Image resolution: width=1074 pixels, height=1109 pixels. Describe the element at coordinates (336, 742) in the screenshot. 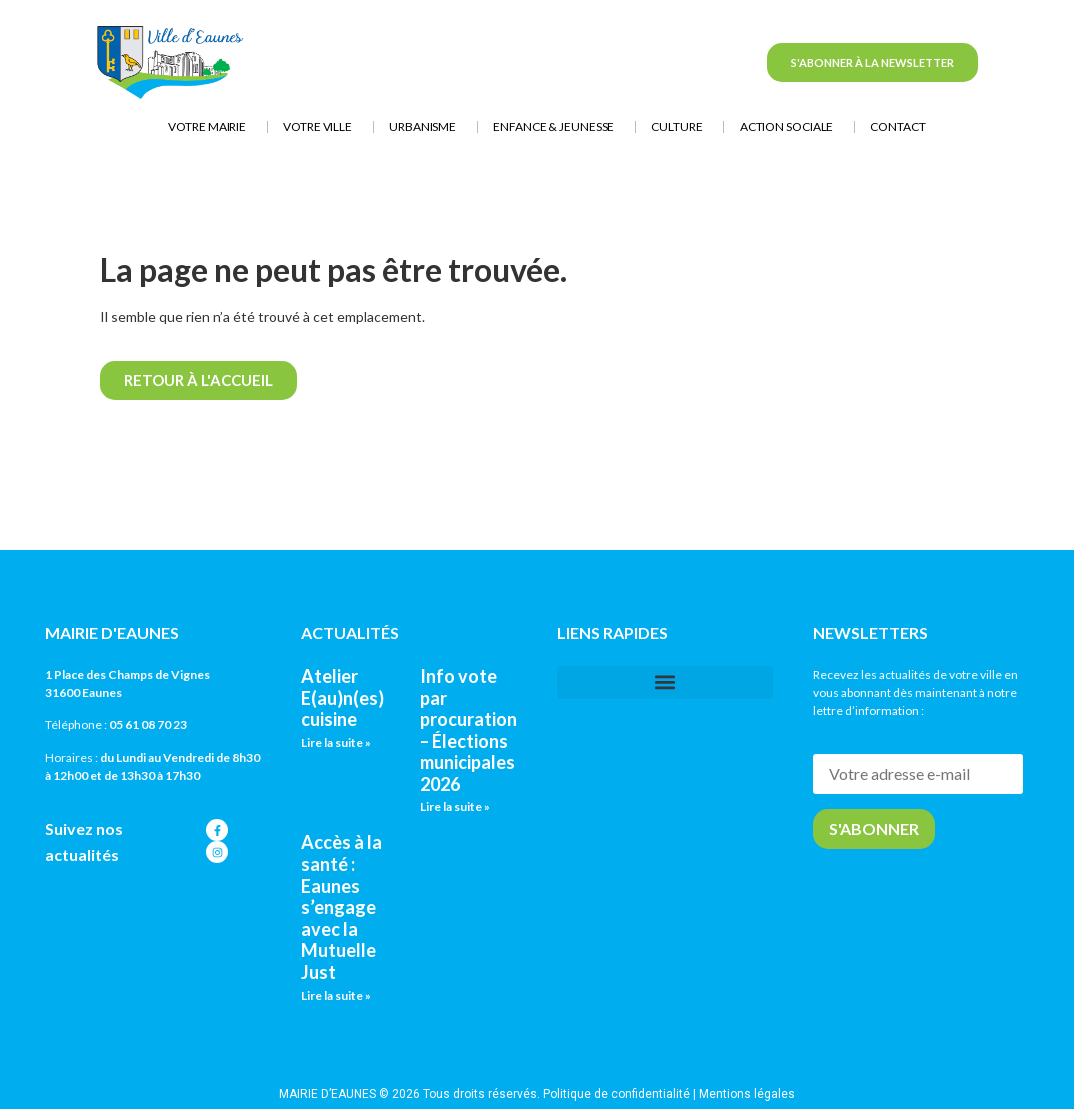

I see `Lire la suite » [En savoir plus sur Atelier E(au)n(es) cuisine]` at that location.